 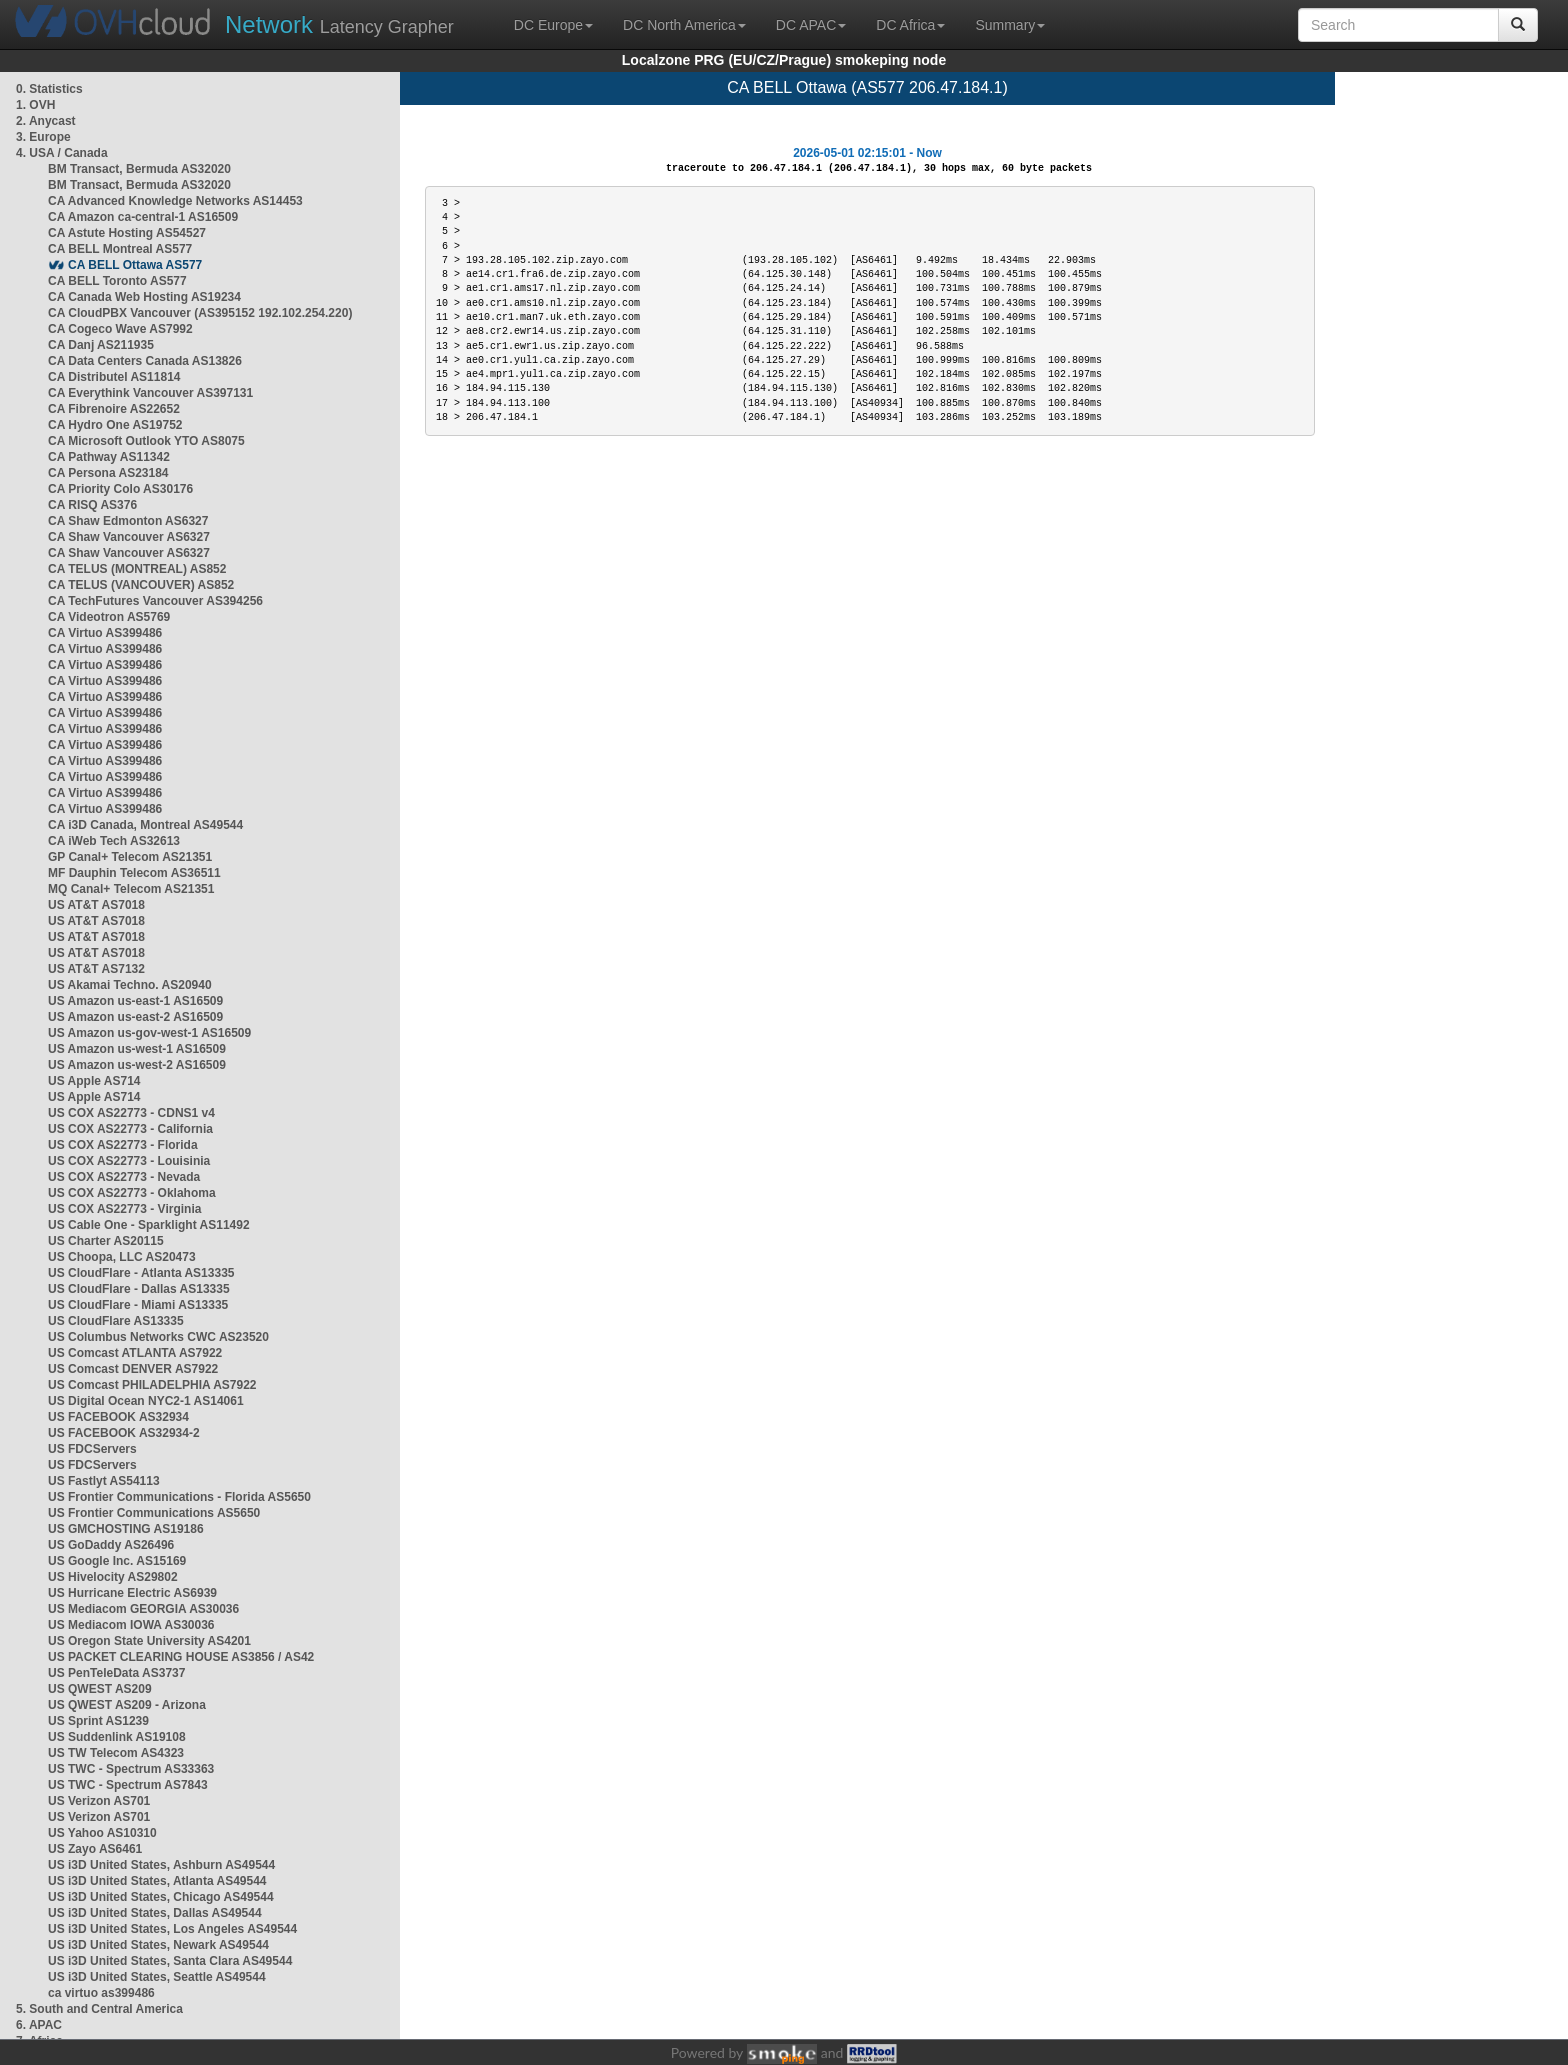 I want to click on CA BELL Ottawa AS577, so click(x=135, y=265).